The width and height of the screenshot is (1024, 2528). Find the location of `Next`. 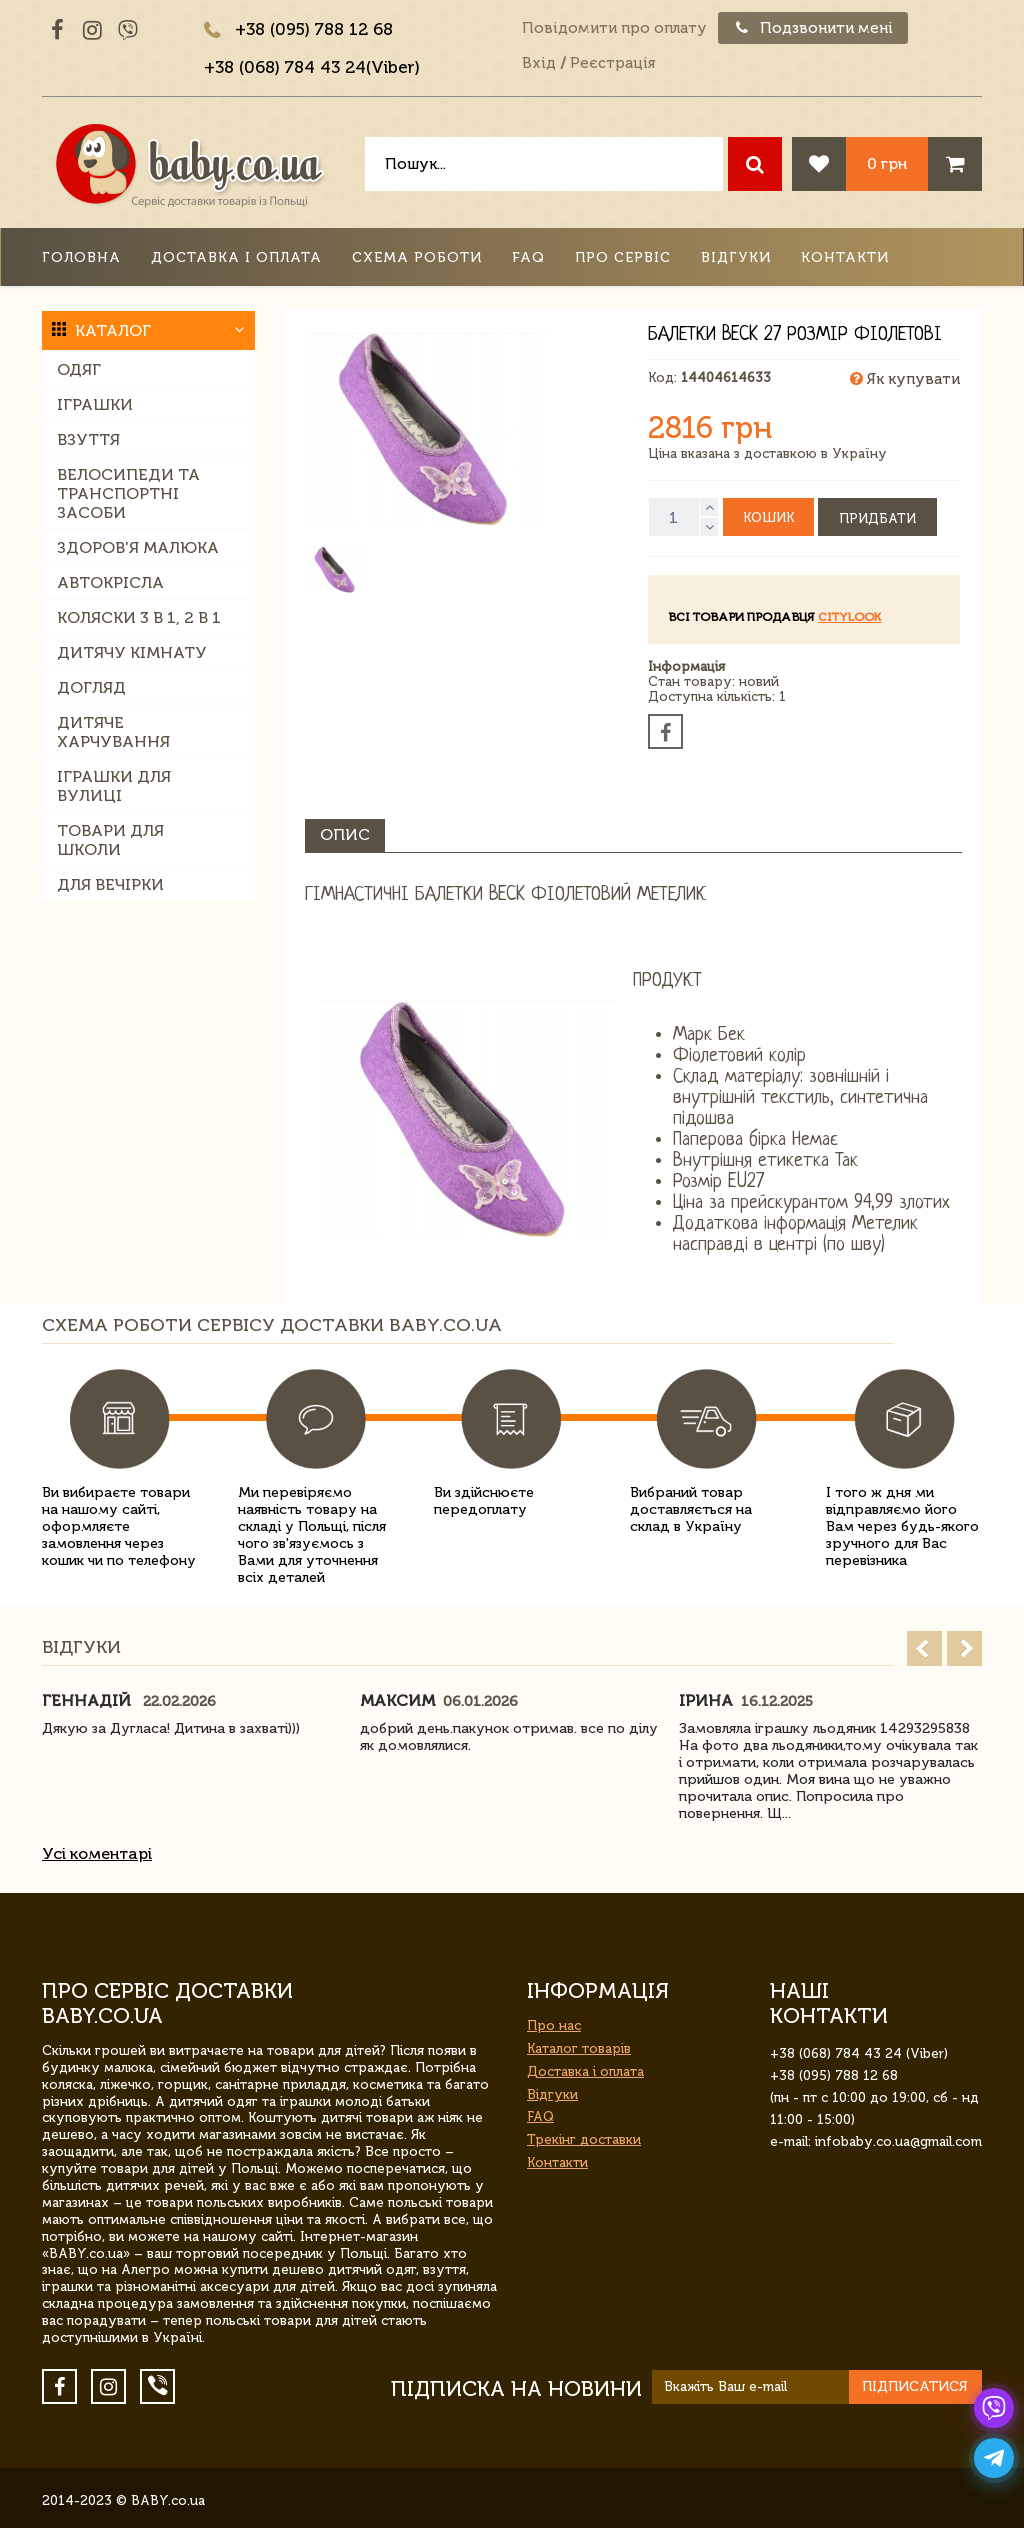

Next is located at coordinates (964, 1648).